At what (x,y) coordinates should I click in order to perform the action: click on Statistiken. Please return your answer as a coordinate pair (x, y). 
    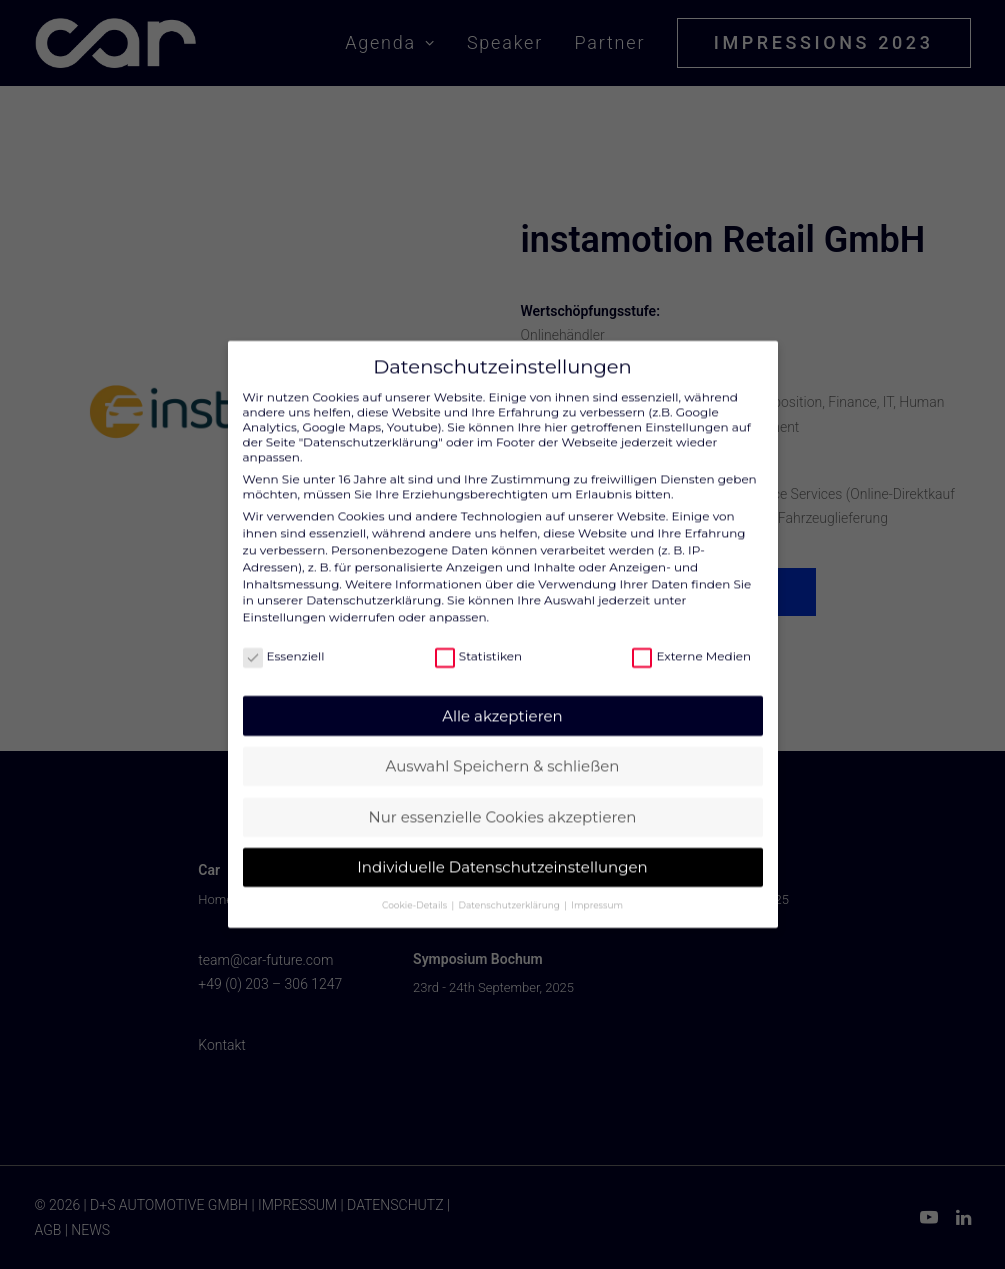
    Looking at the image, I should click on (478, 638).